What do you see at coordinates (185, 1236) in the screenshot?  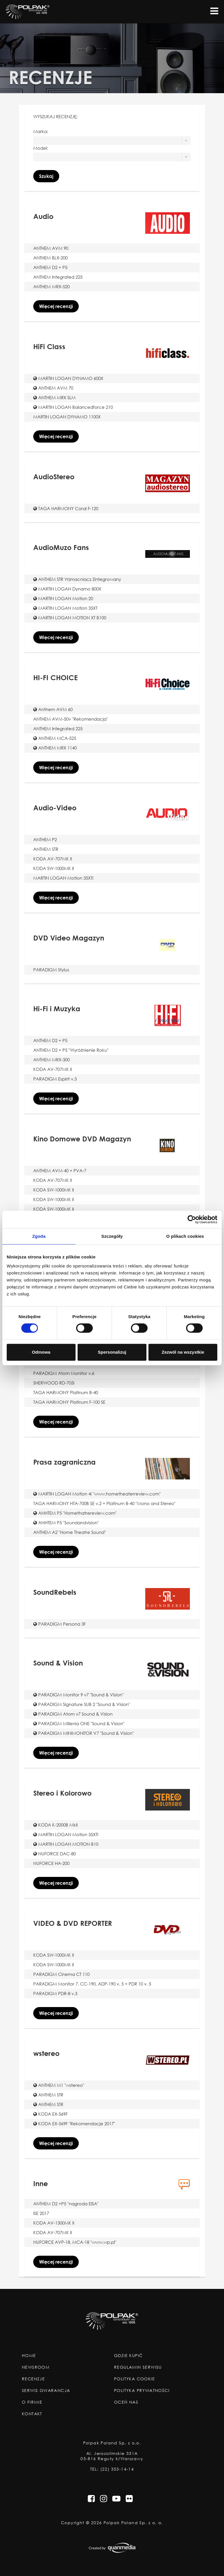 I see `O plikach cookies [tab]` at bounding box center [185, 1236].